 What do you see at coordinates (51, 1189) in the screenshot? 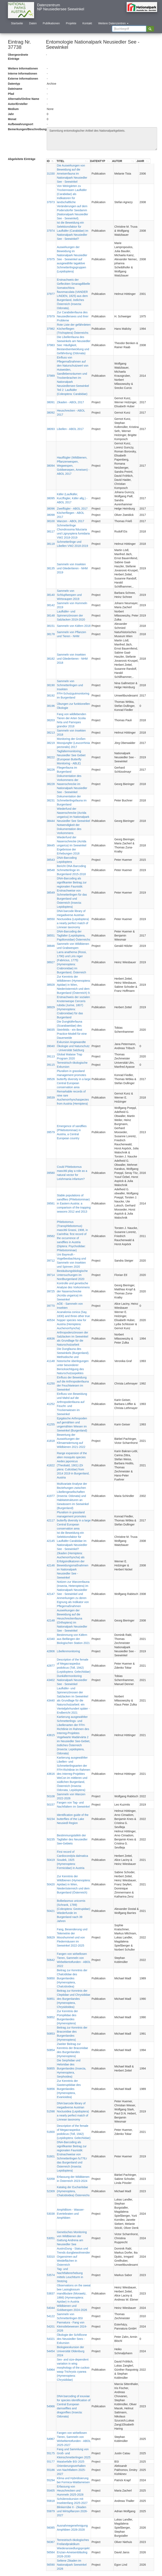
I see `39581` at bounding box center [51, 1189].